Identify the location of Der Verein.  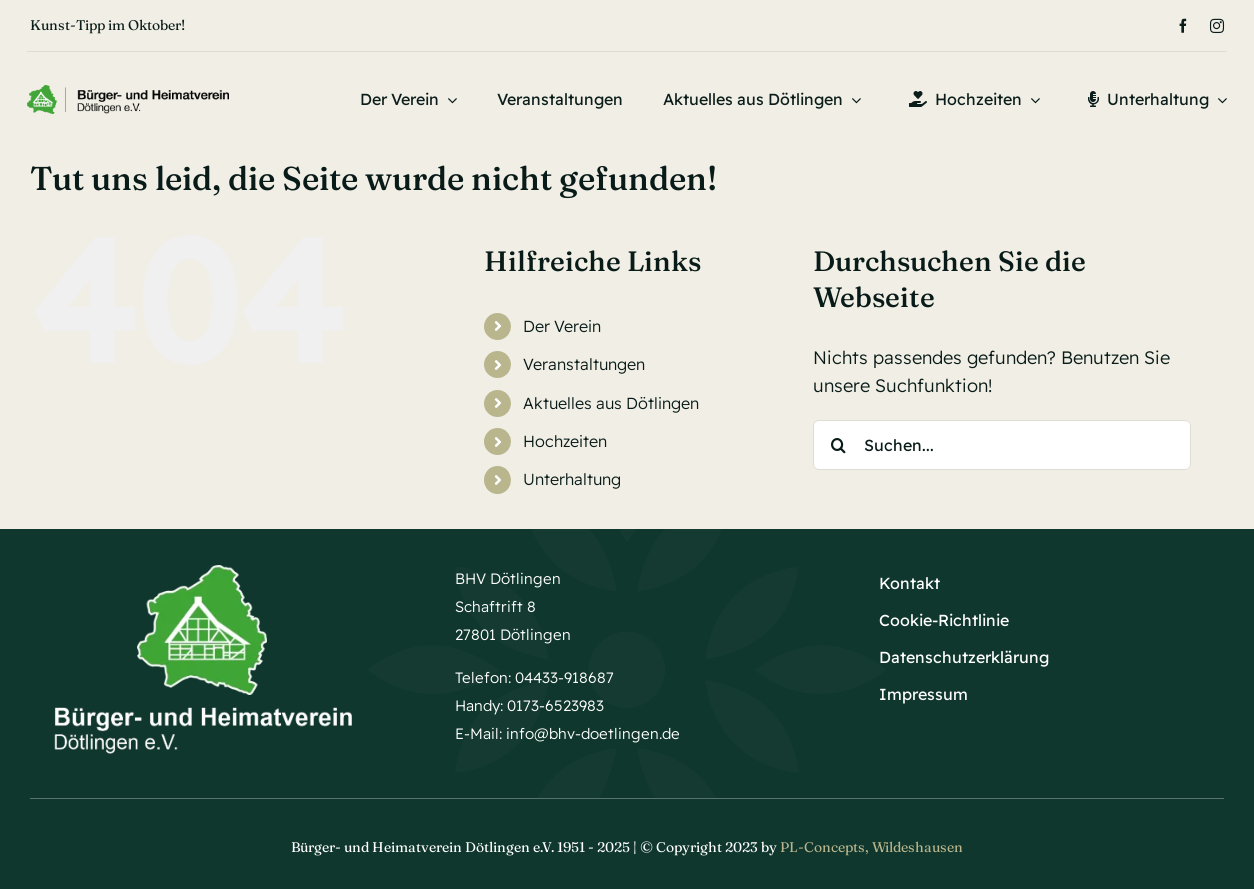
(562, 326).